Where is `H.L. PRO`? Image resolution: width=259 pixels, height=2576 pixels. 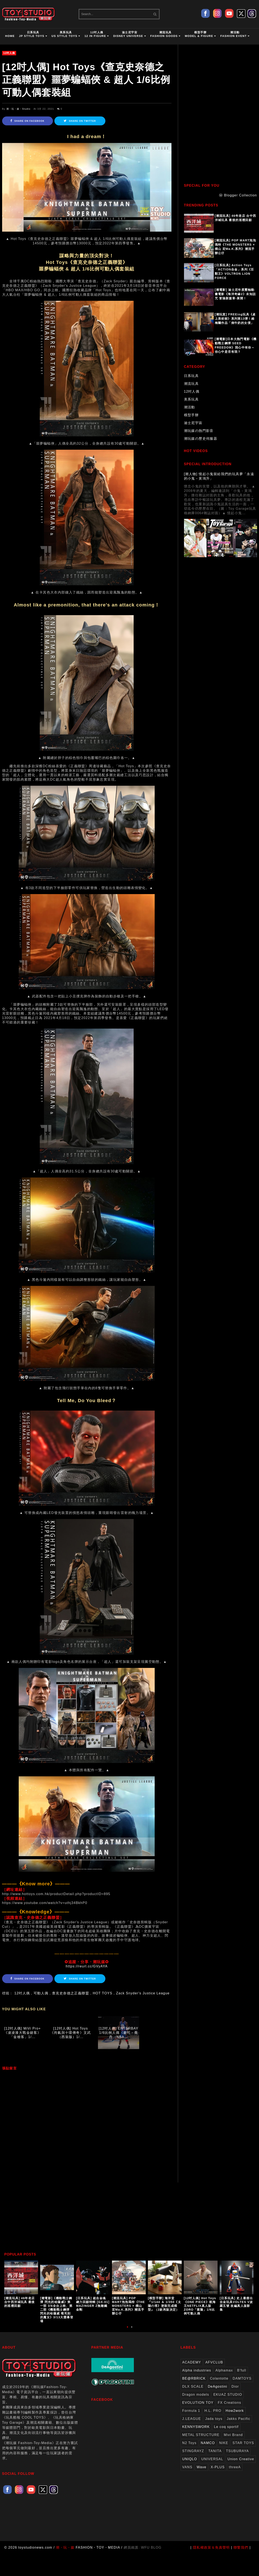
H.L. PRO is located at coordinates (212, 2419).